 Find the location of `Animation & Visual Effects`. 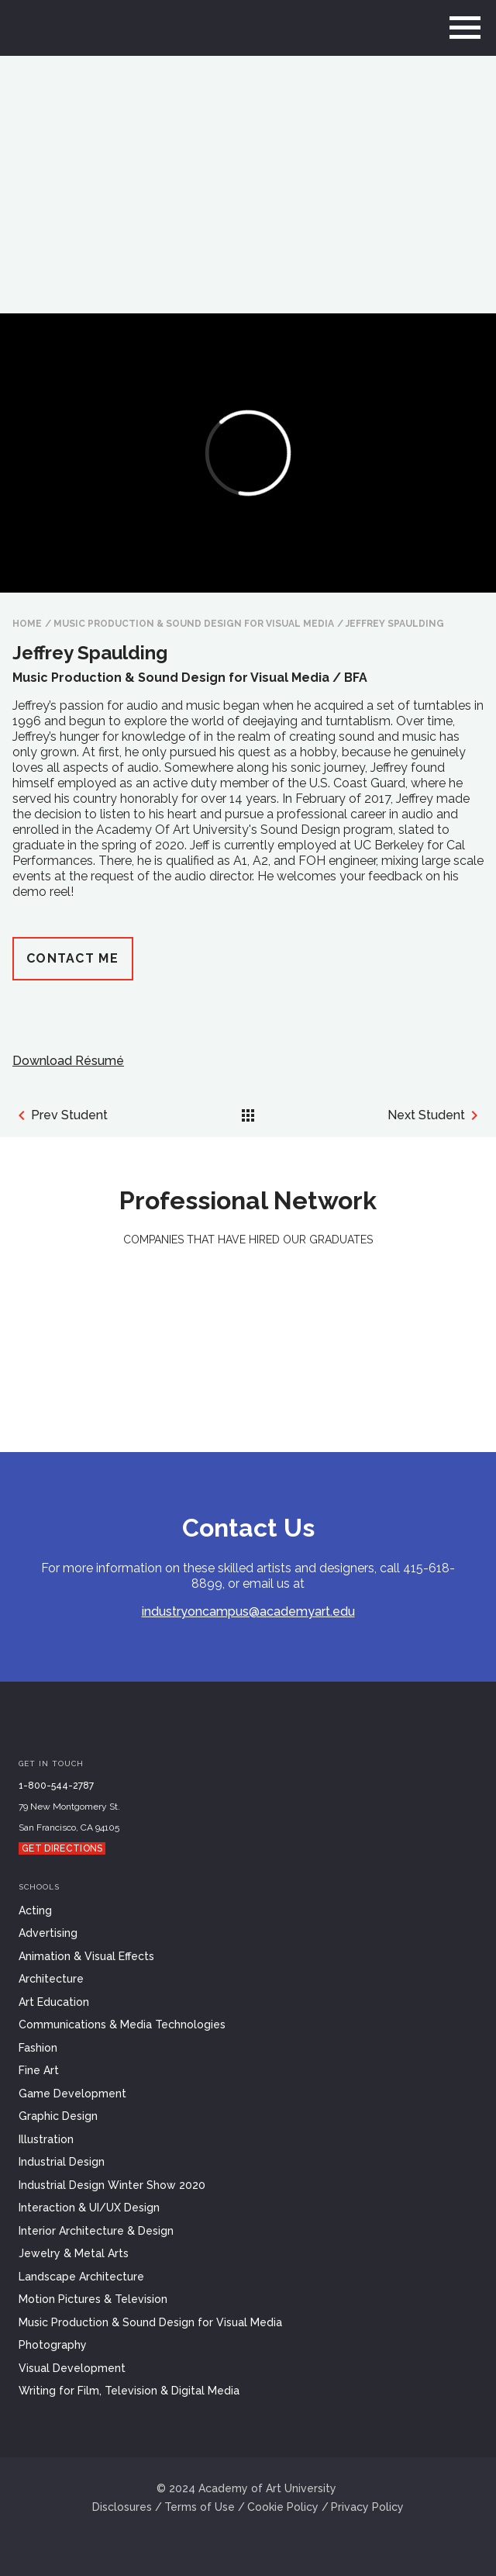

Animation & Visual Effects is located at coordinates (86, 1956).